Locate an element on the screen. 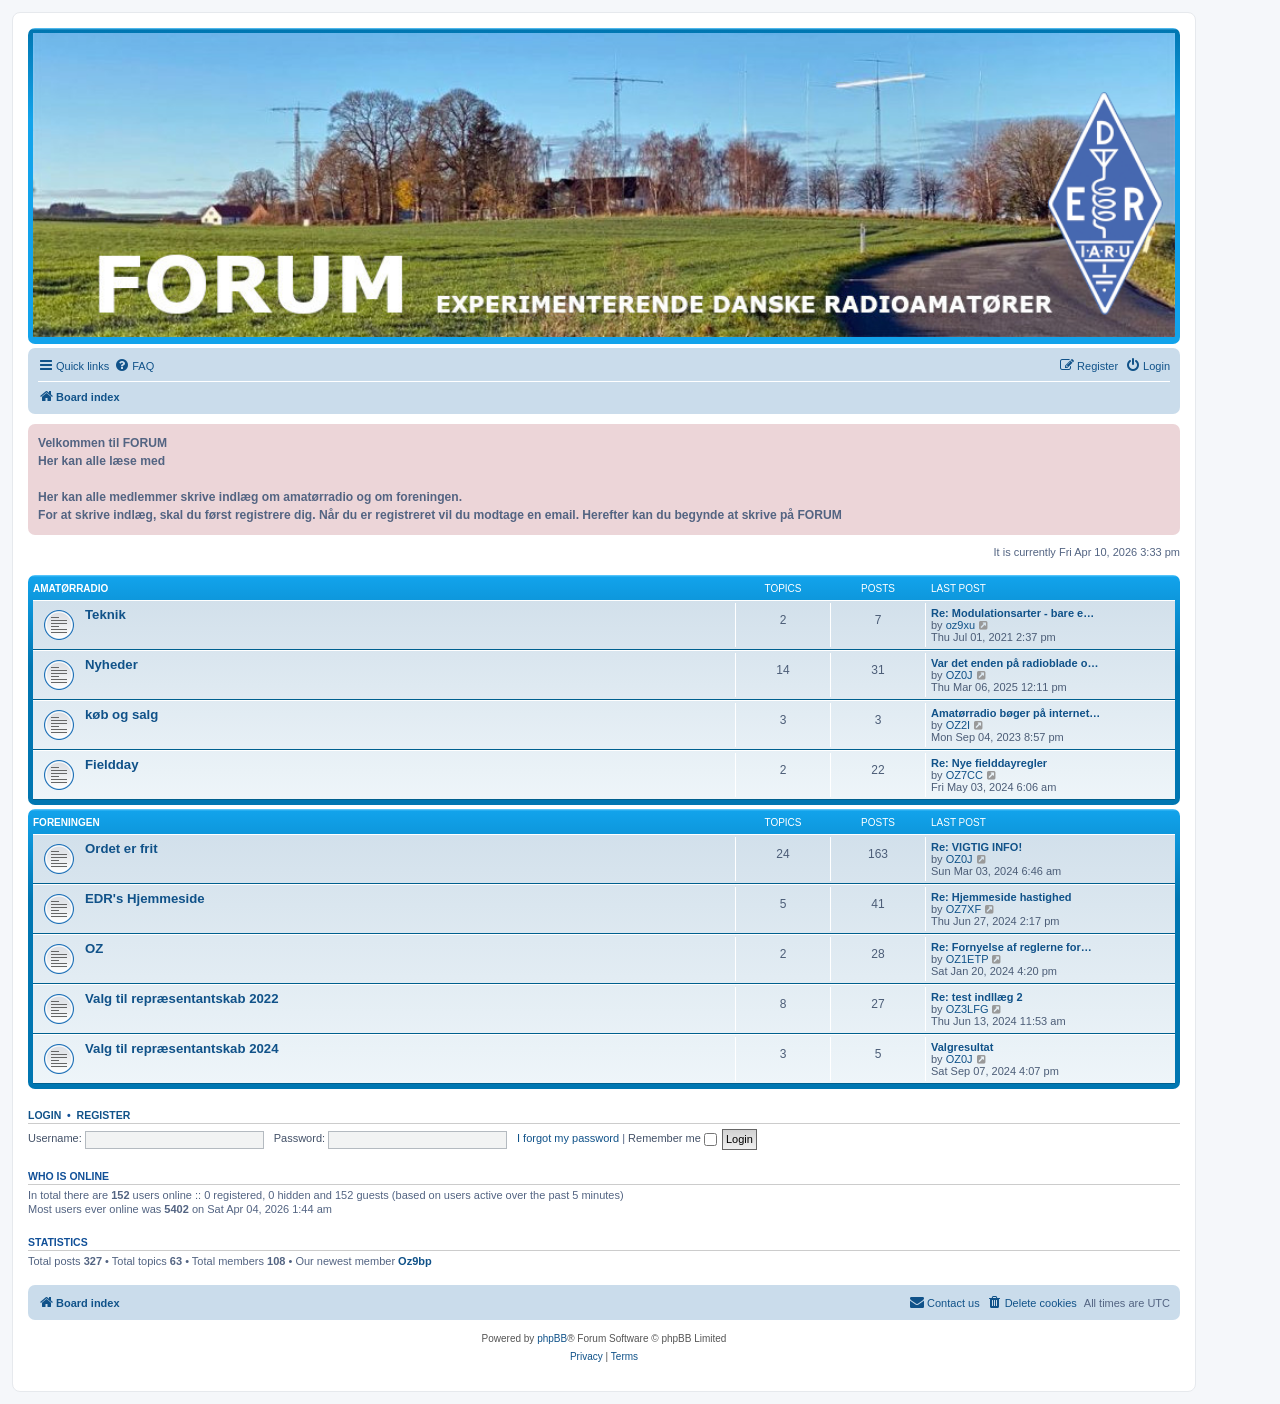 This screenshot has width=1280, height=1404. Valg til repræsentantskab 2022 is located at coordinates (182, 998).